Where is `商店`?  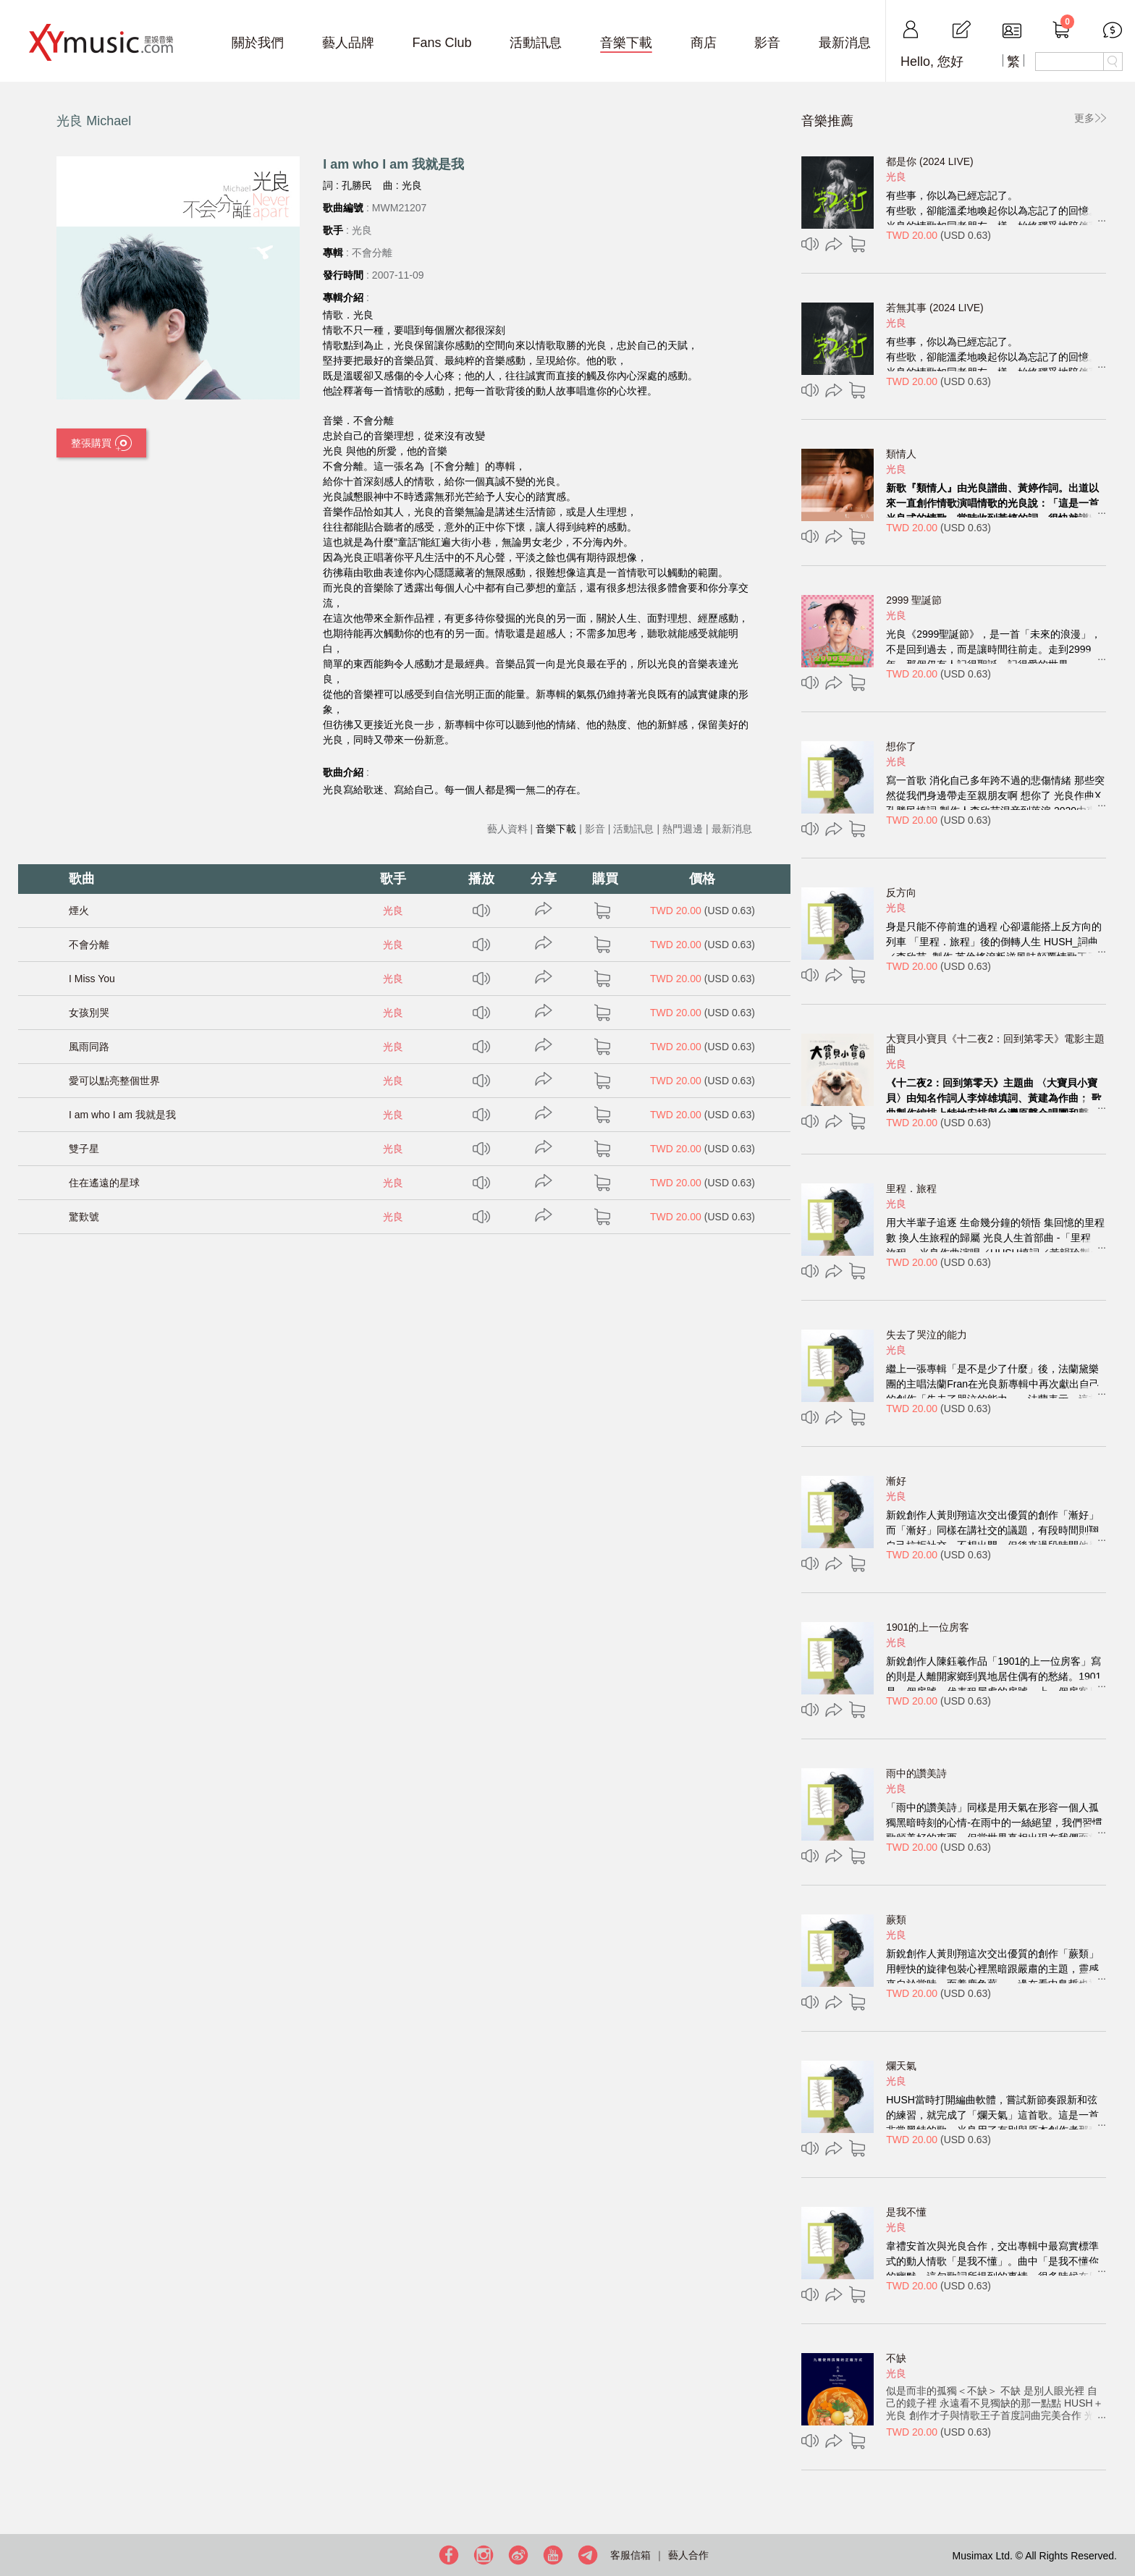
商店 is located at coordinates (704, 42).